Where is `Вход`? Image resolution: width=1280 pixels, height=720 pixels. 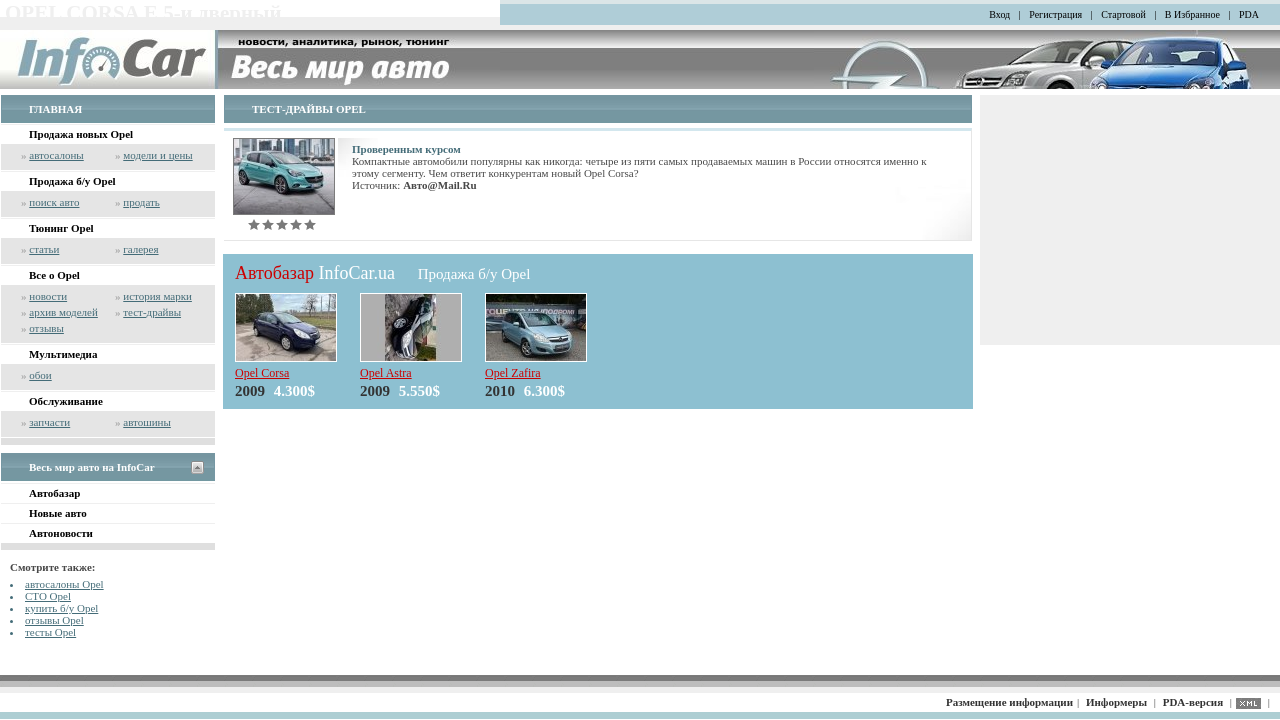
Вход is located at coordinates (999, 14).